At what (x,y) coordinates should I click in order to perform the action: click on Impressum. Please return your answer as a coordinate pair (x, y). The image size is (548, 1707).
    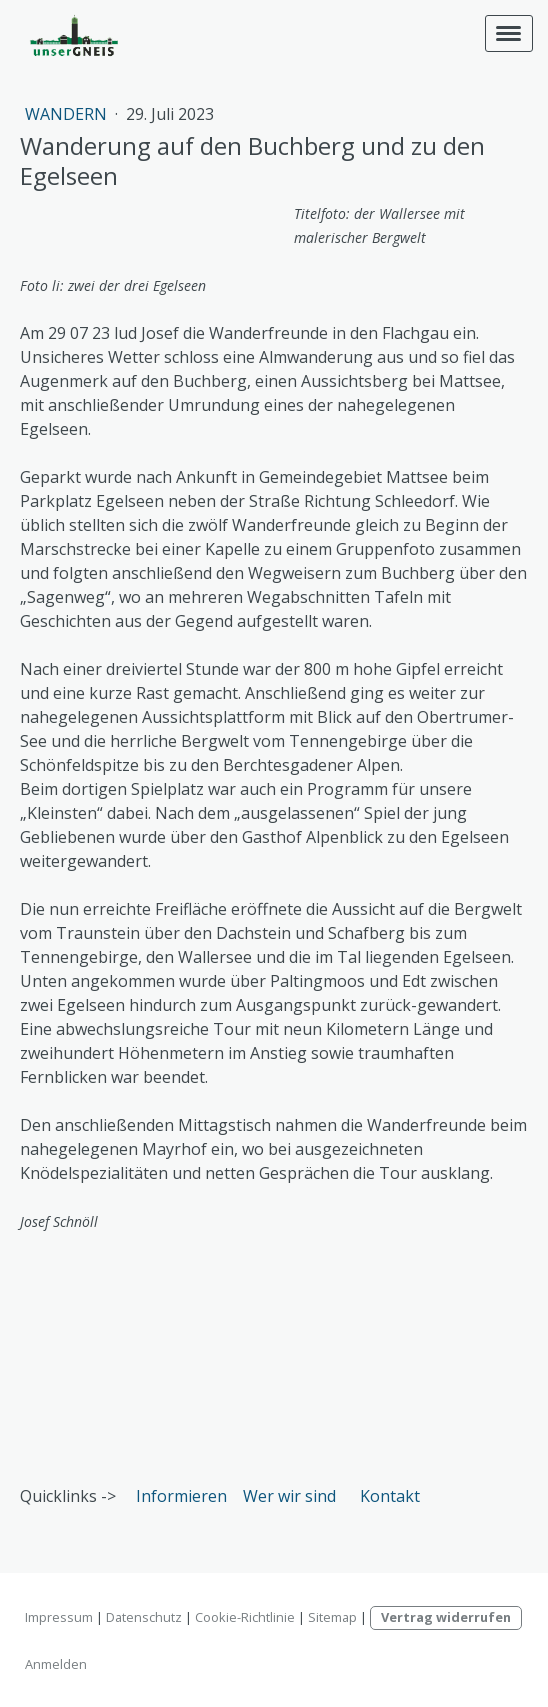
    Looking at the image, I should click on (59, 1617).